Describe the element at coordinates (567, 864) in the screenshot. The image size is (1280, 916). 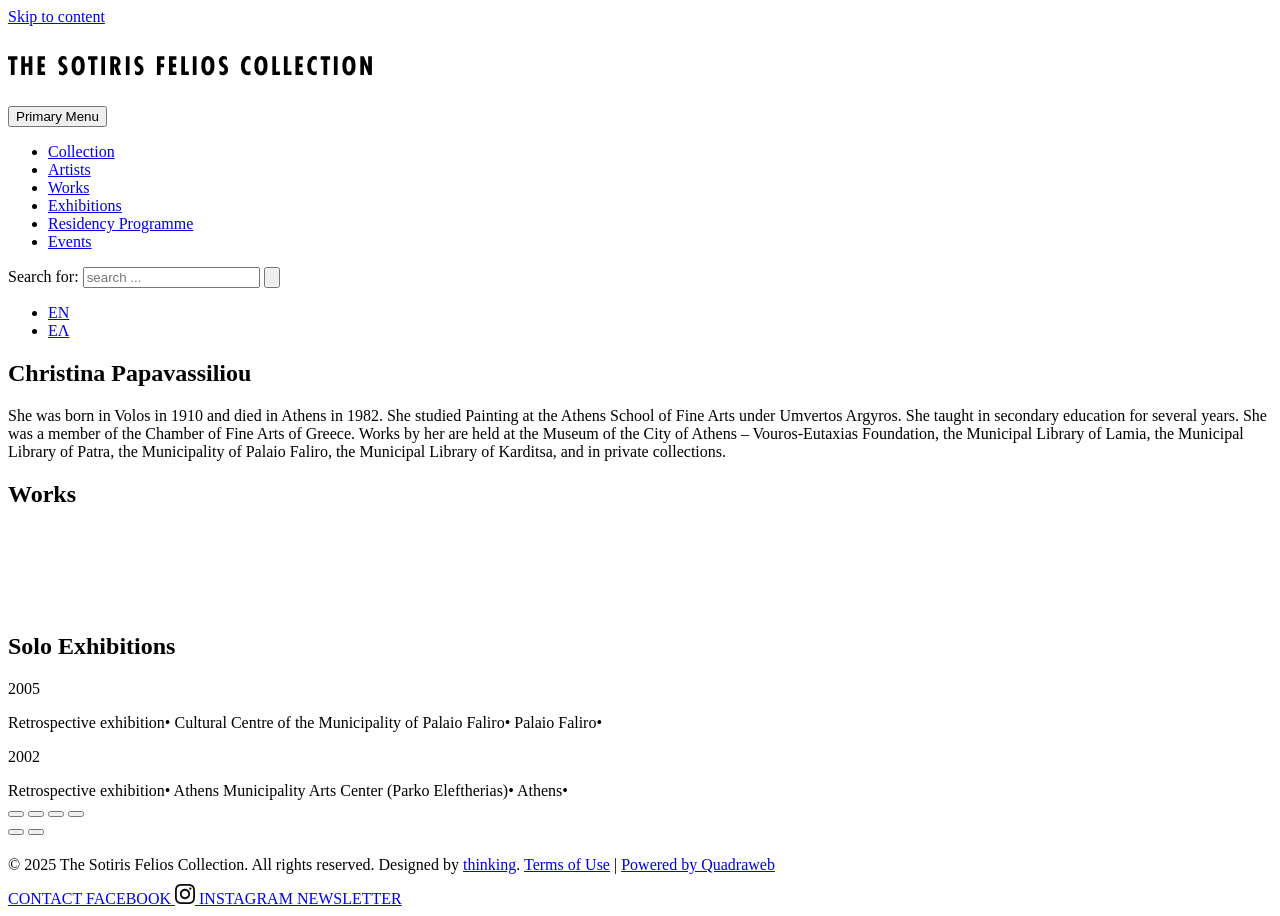
I see `Terms of Use` at that location.